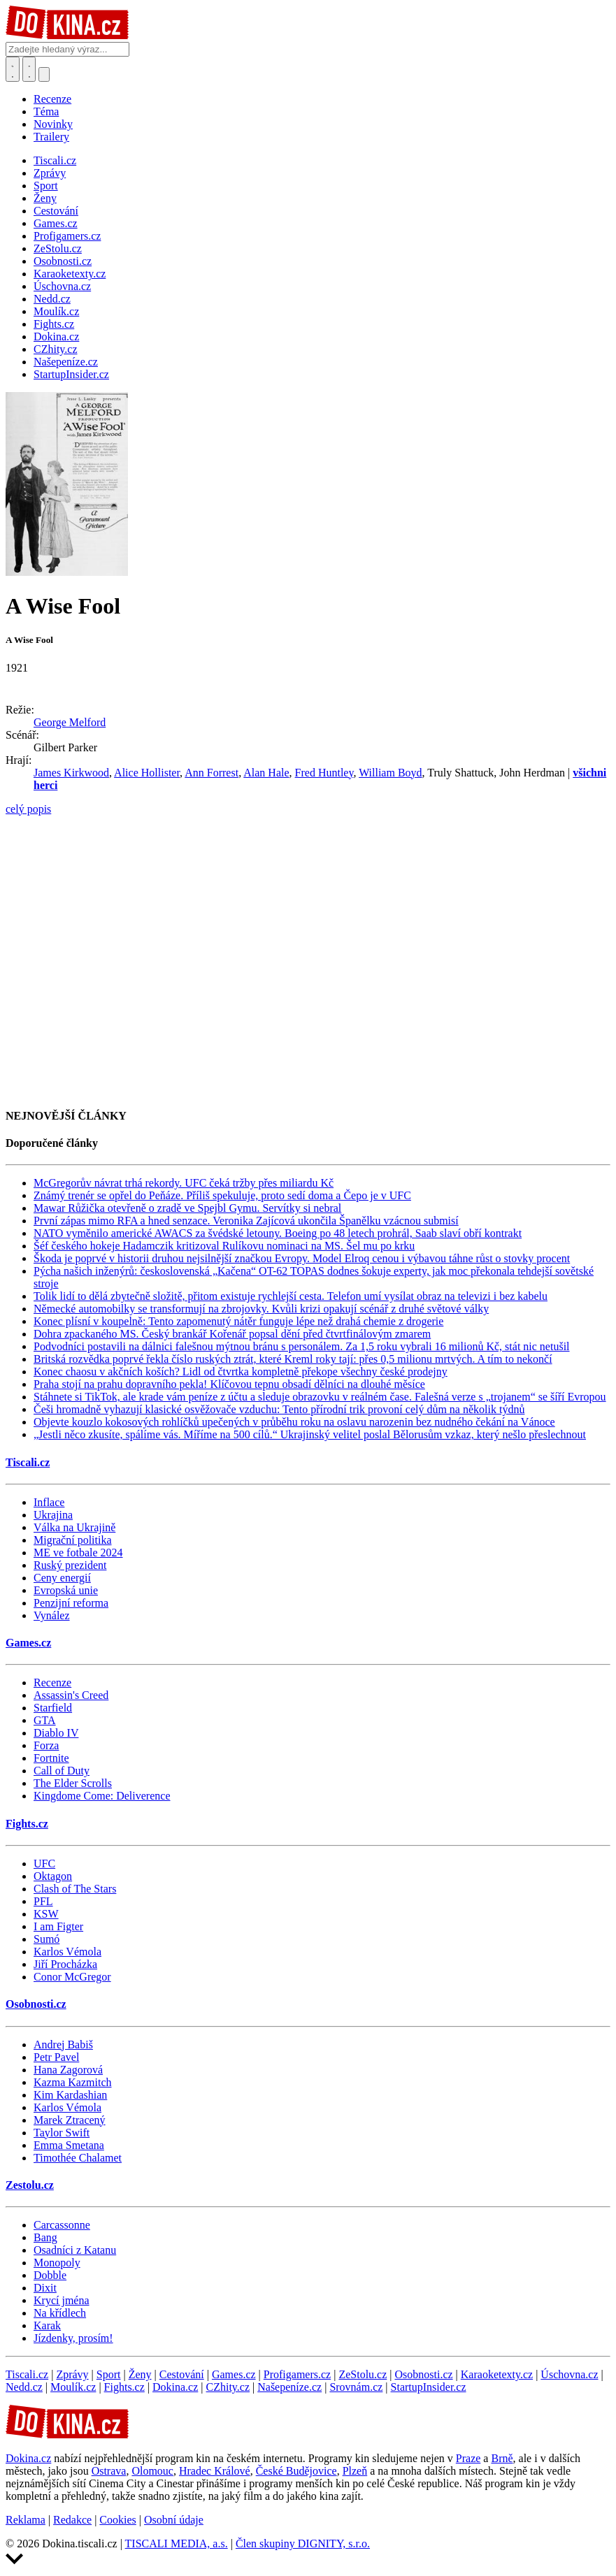 This screenshot has height=2576, width=616. I want to click on Alan Hale, so click(266, 773).